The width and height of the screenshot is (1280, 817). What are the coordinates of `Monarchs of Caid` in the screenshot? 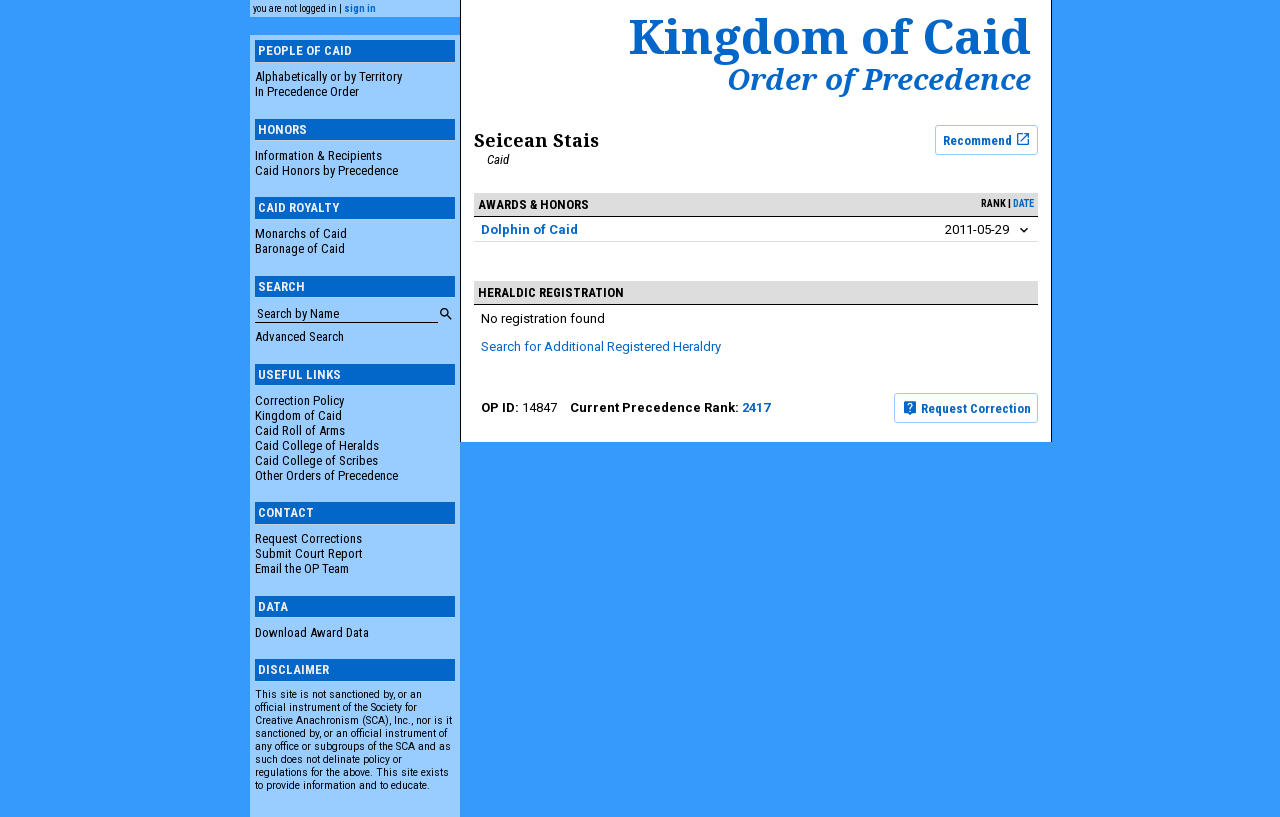 It's located at (301, 233).